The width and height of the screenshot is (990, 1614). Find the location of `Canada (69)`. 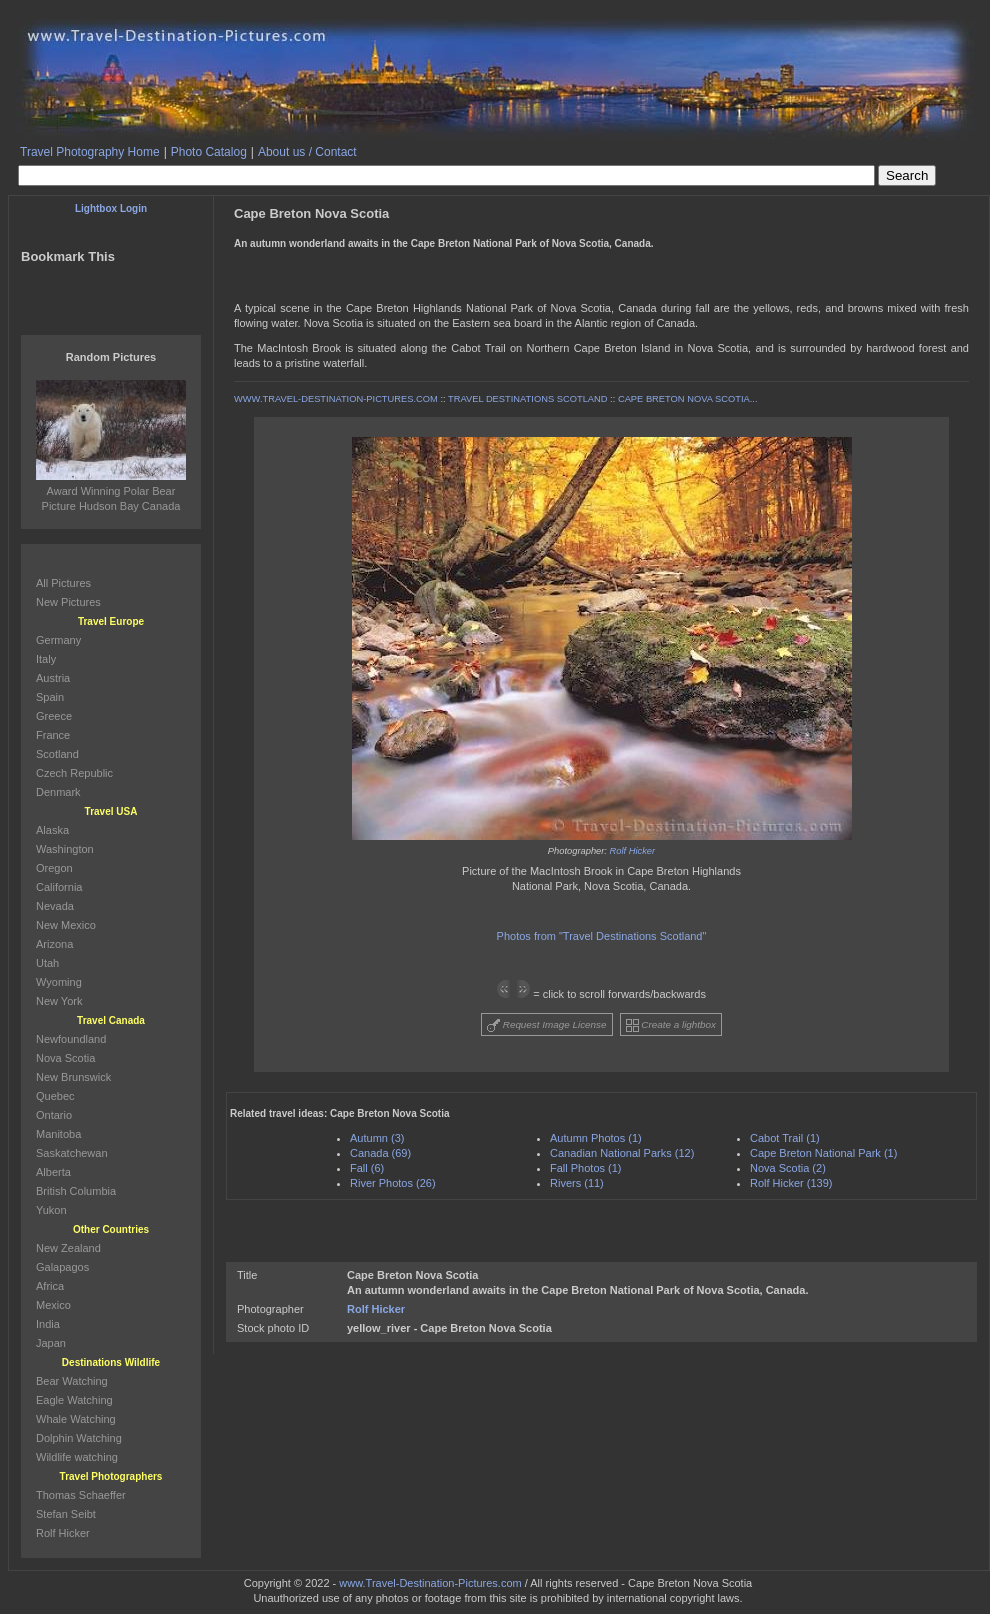

Canada (69) is located at coordinates (380, 1153).